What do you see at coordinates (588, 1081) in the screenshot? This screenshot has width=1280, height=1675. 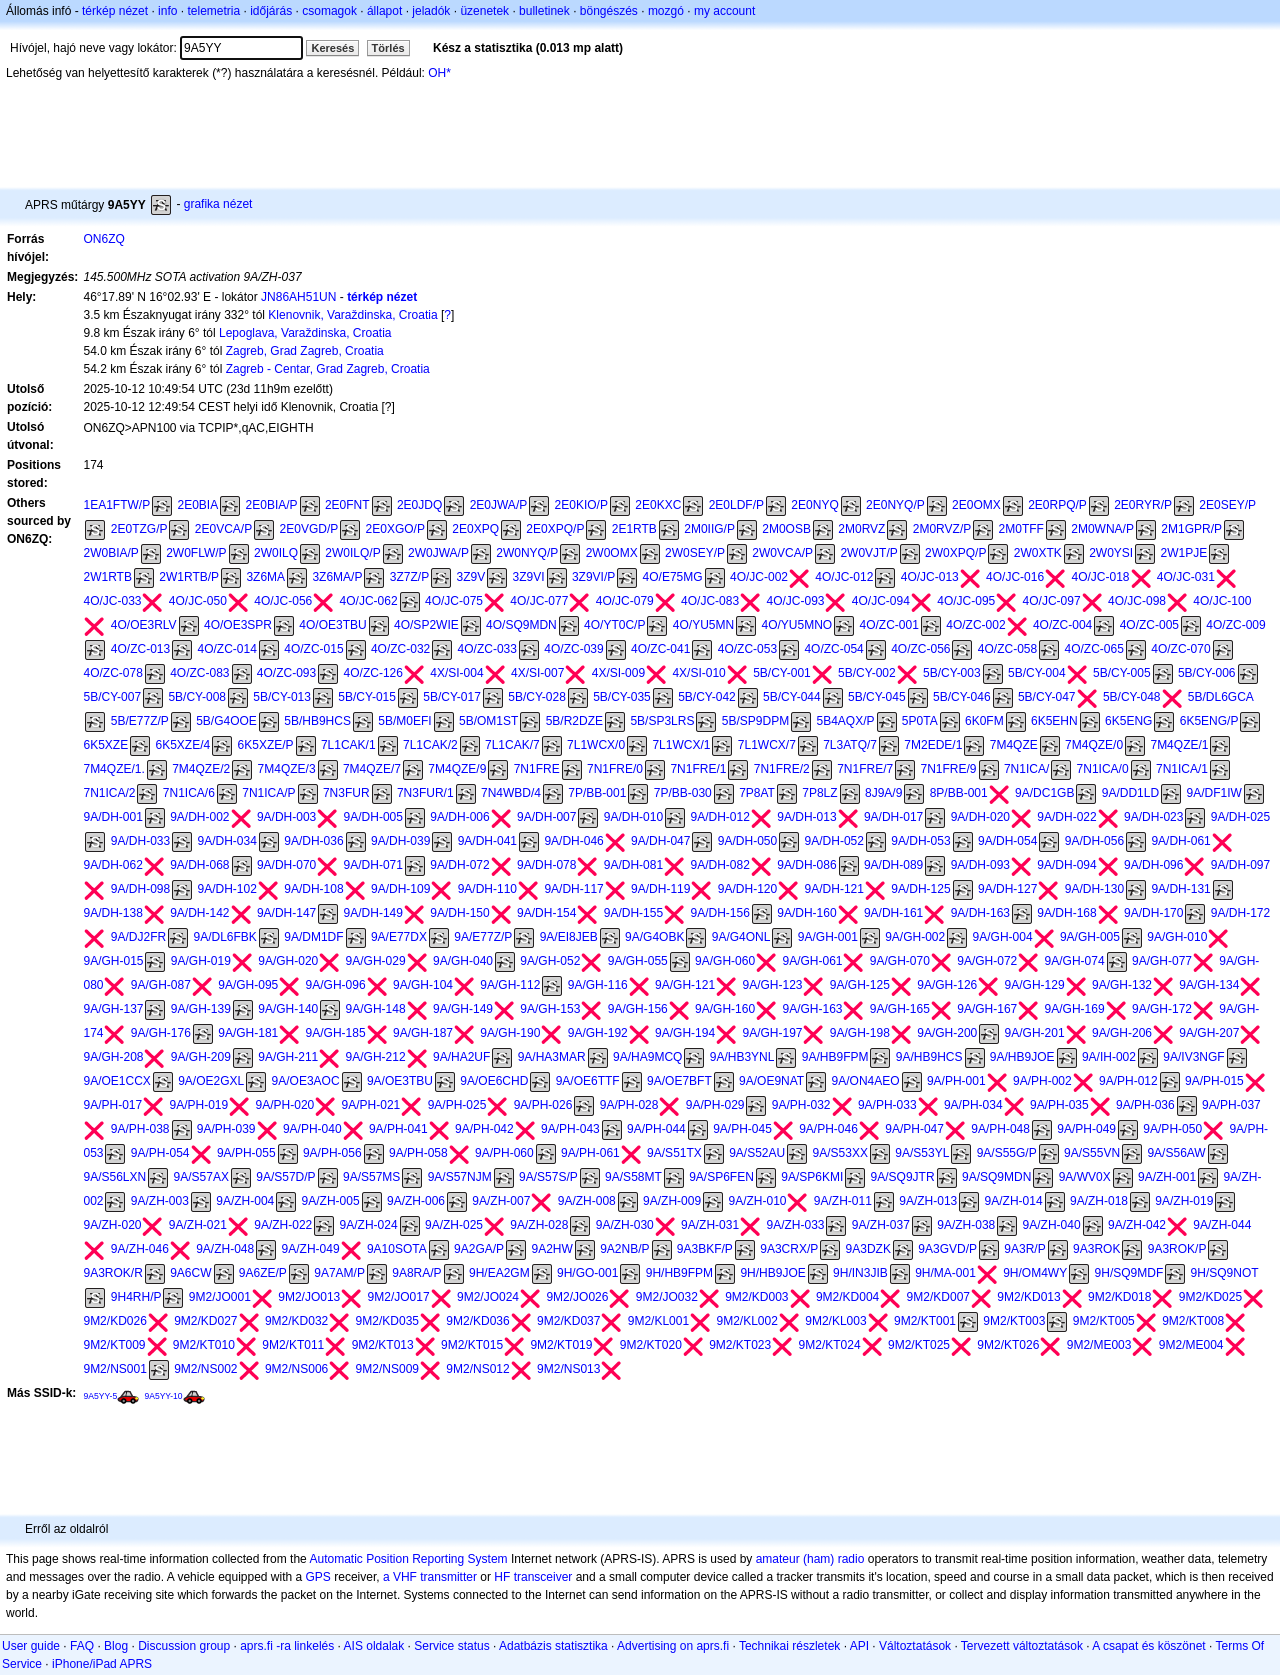 I see `9A/OE6TTF` at bounding box center [588, 1081].